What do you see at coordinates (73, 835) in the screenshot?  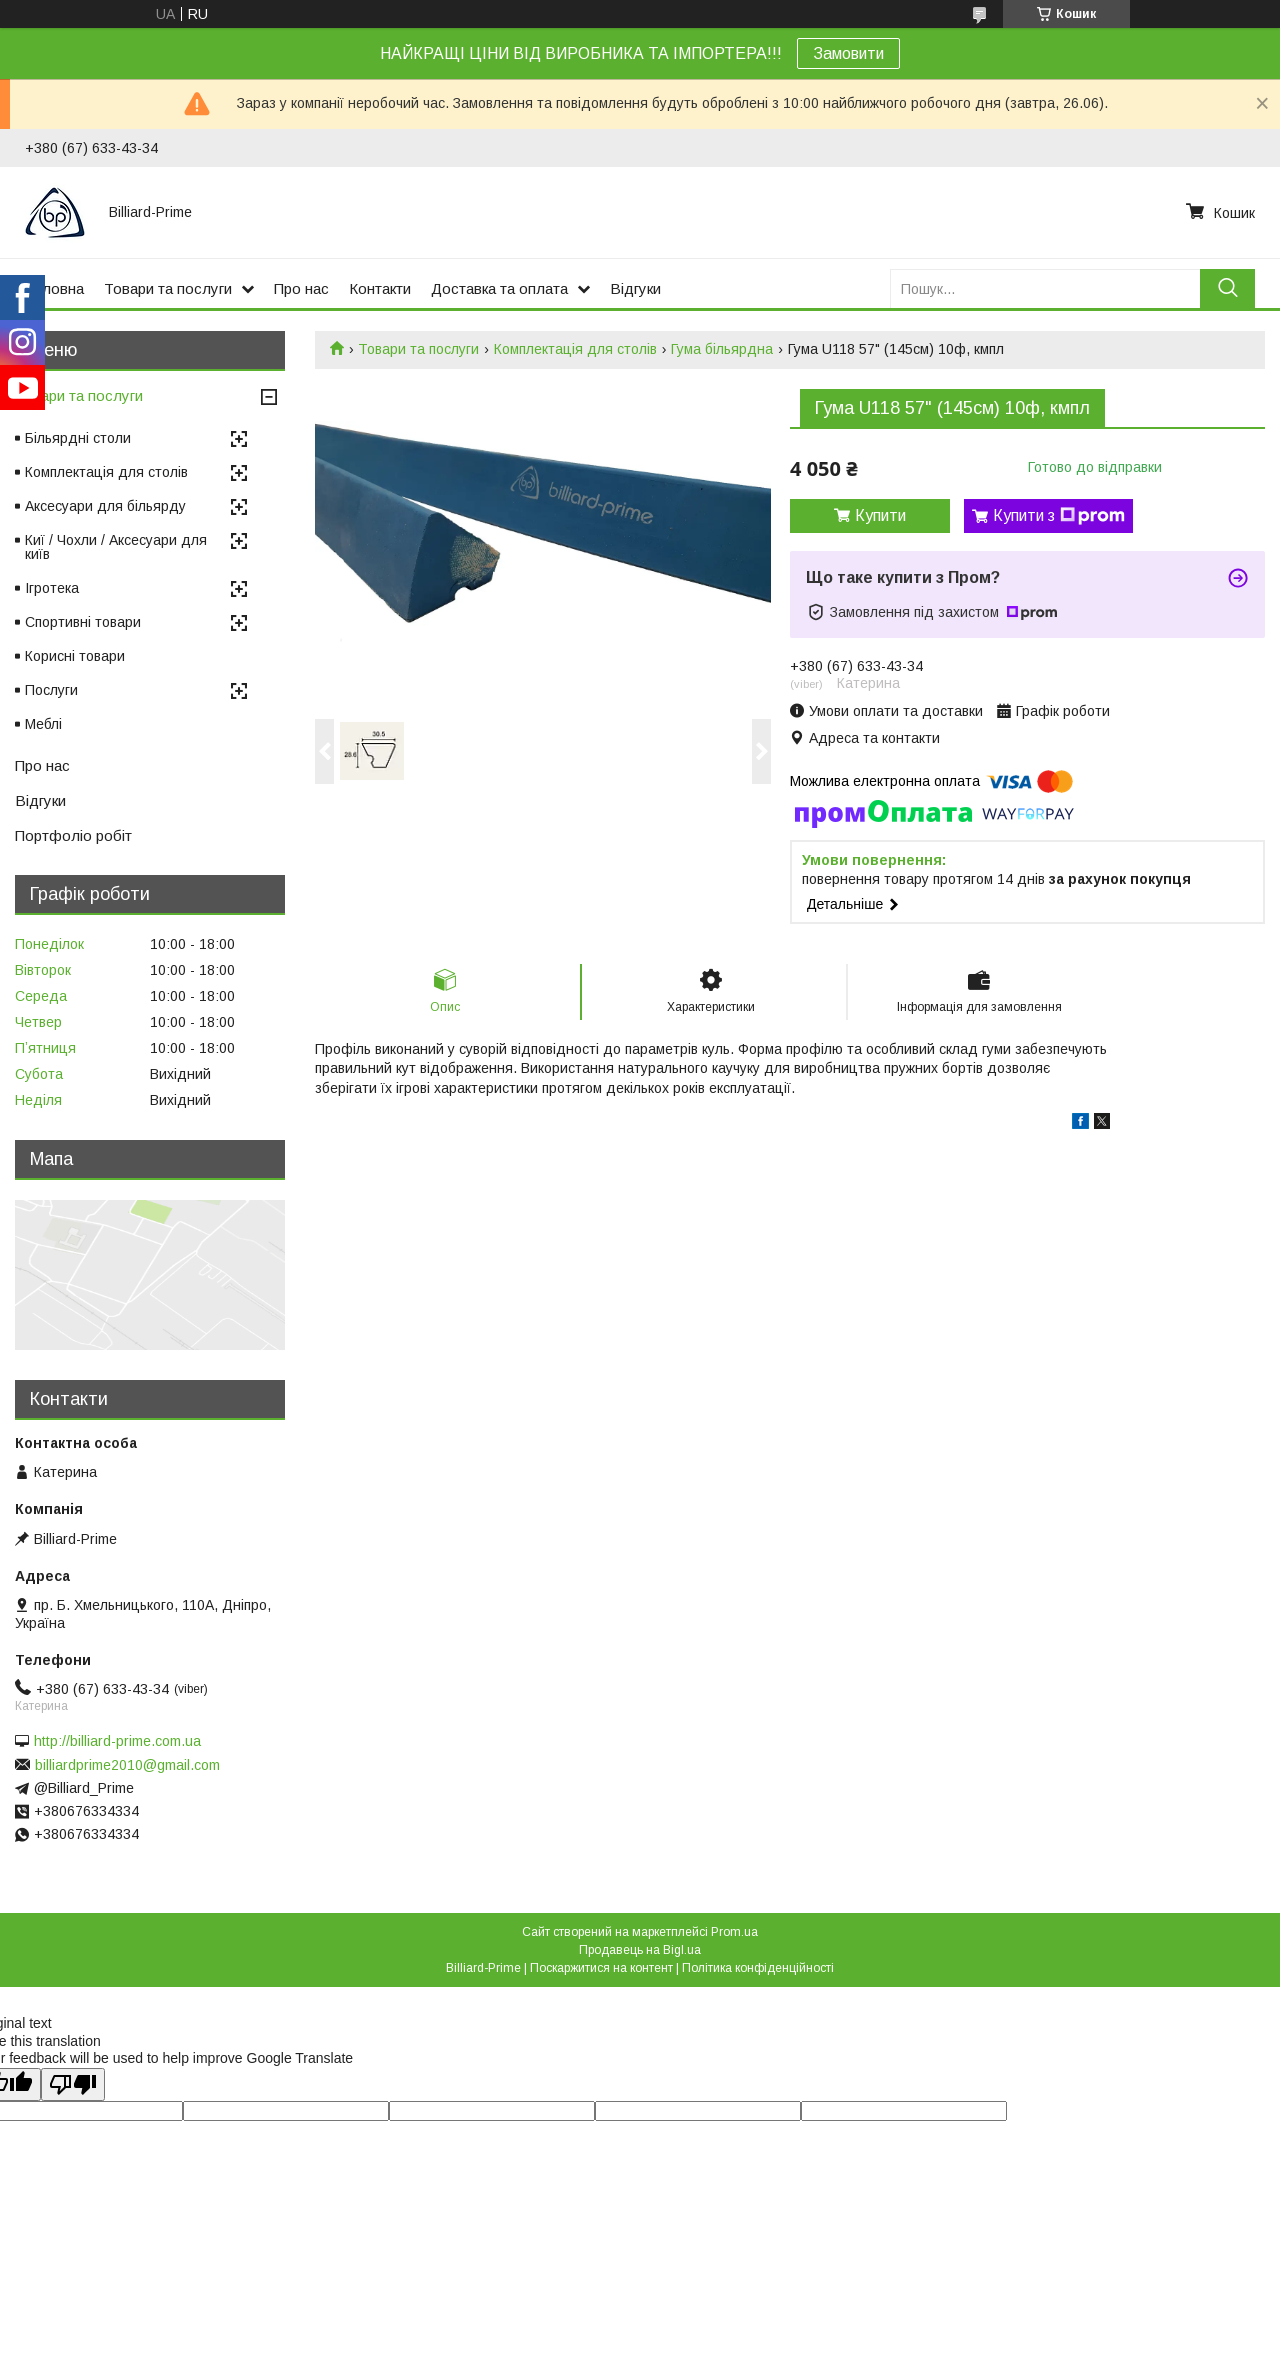 I see `Портфоліо робіт` at bounding box center [73, 835].